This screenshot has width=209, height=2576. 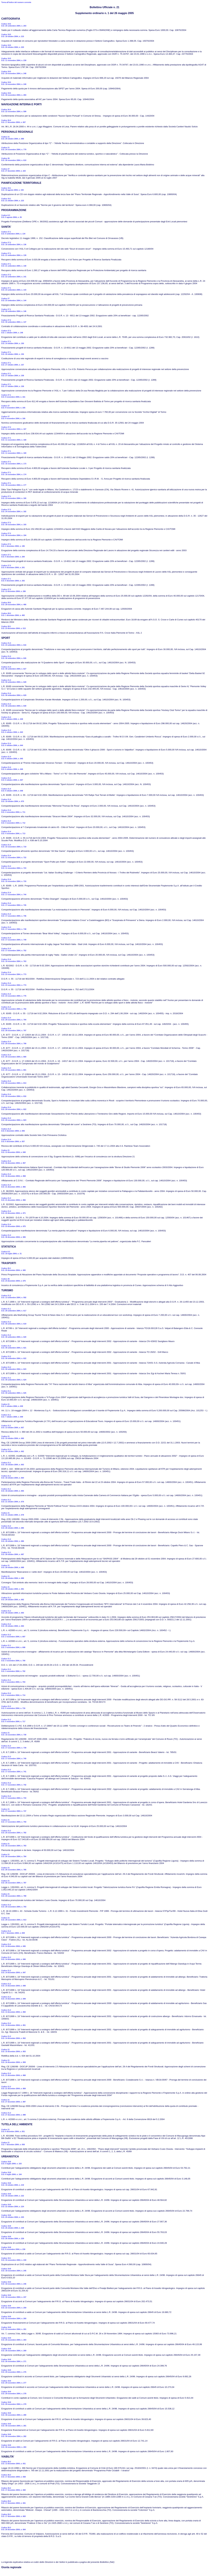 What do you see at coordinates (12, 1527) in the screenshot?
I see `Codice 21.2D.D. 28 ottobre 2004, n. 685` at bounding box center [12, 1527].